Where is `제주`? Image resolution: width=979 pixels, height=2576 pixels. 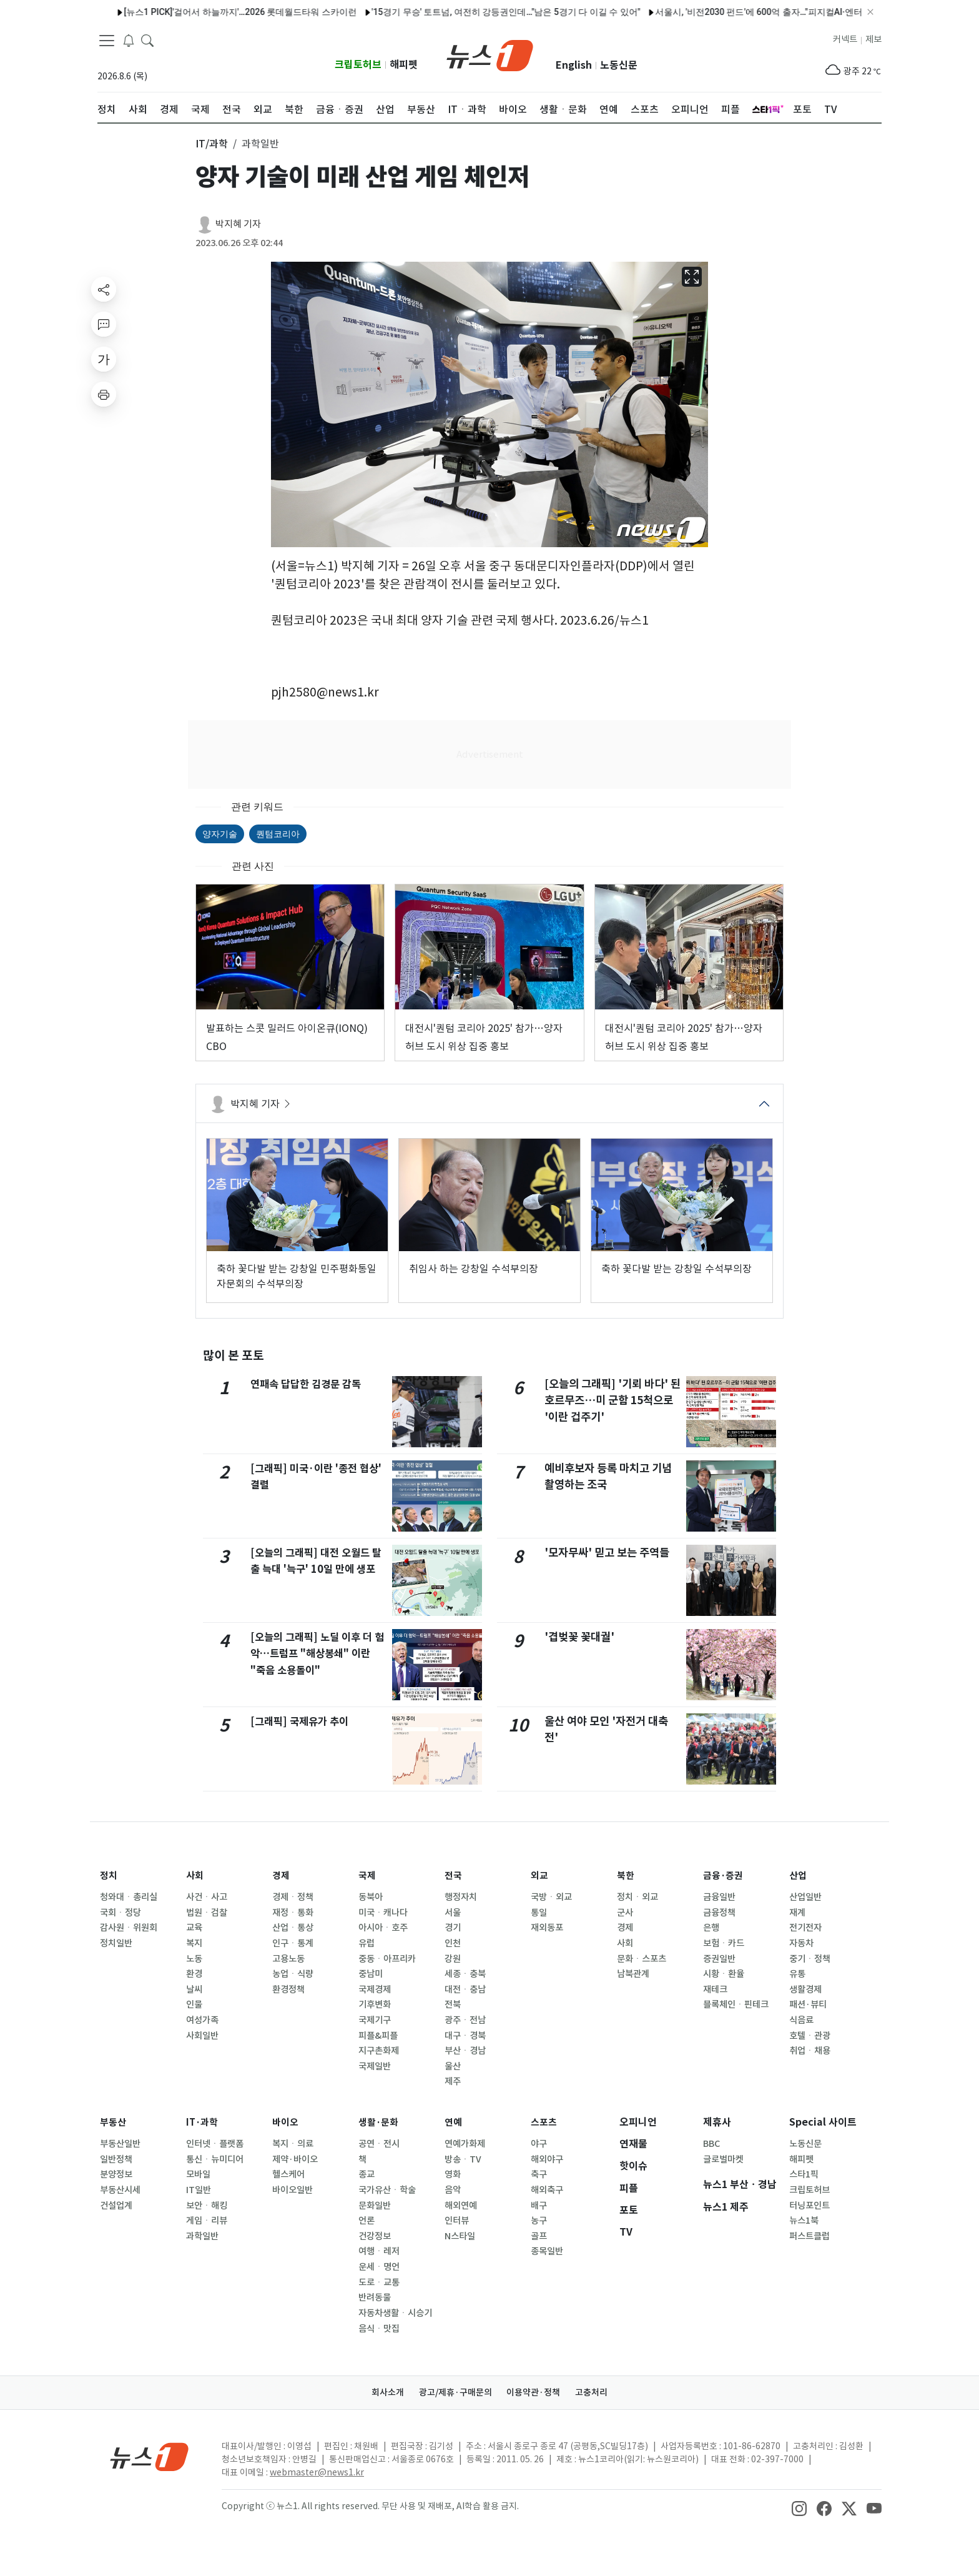
제주 is located at coordinates (453, 2081).